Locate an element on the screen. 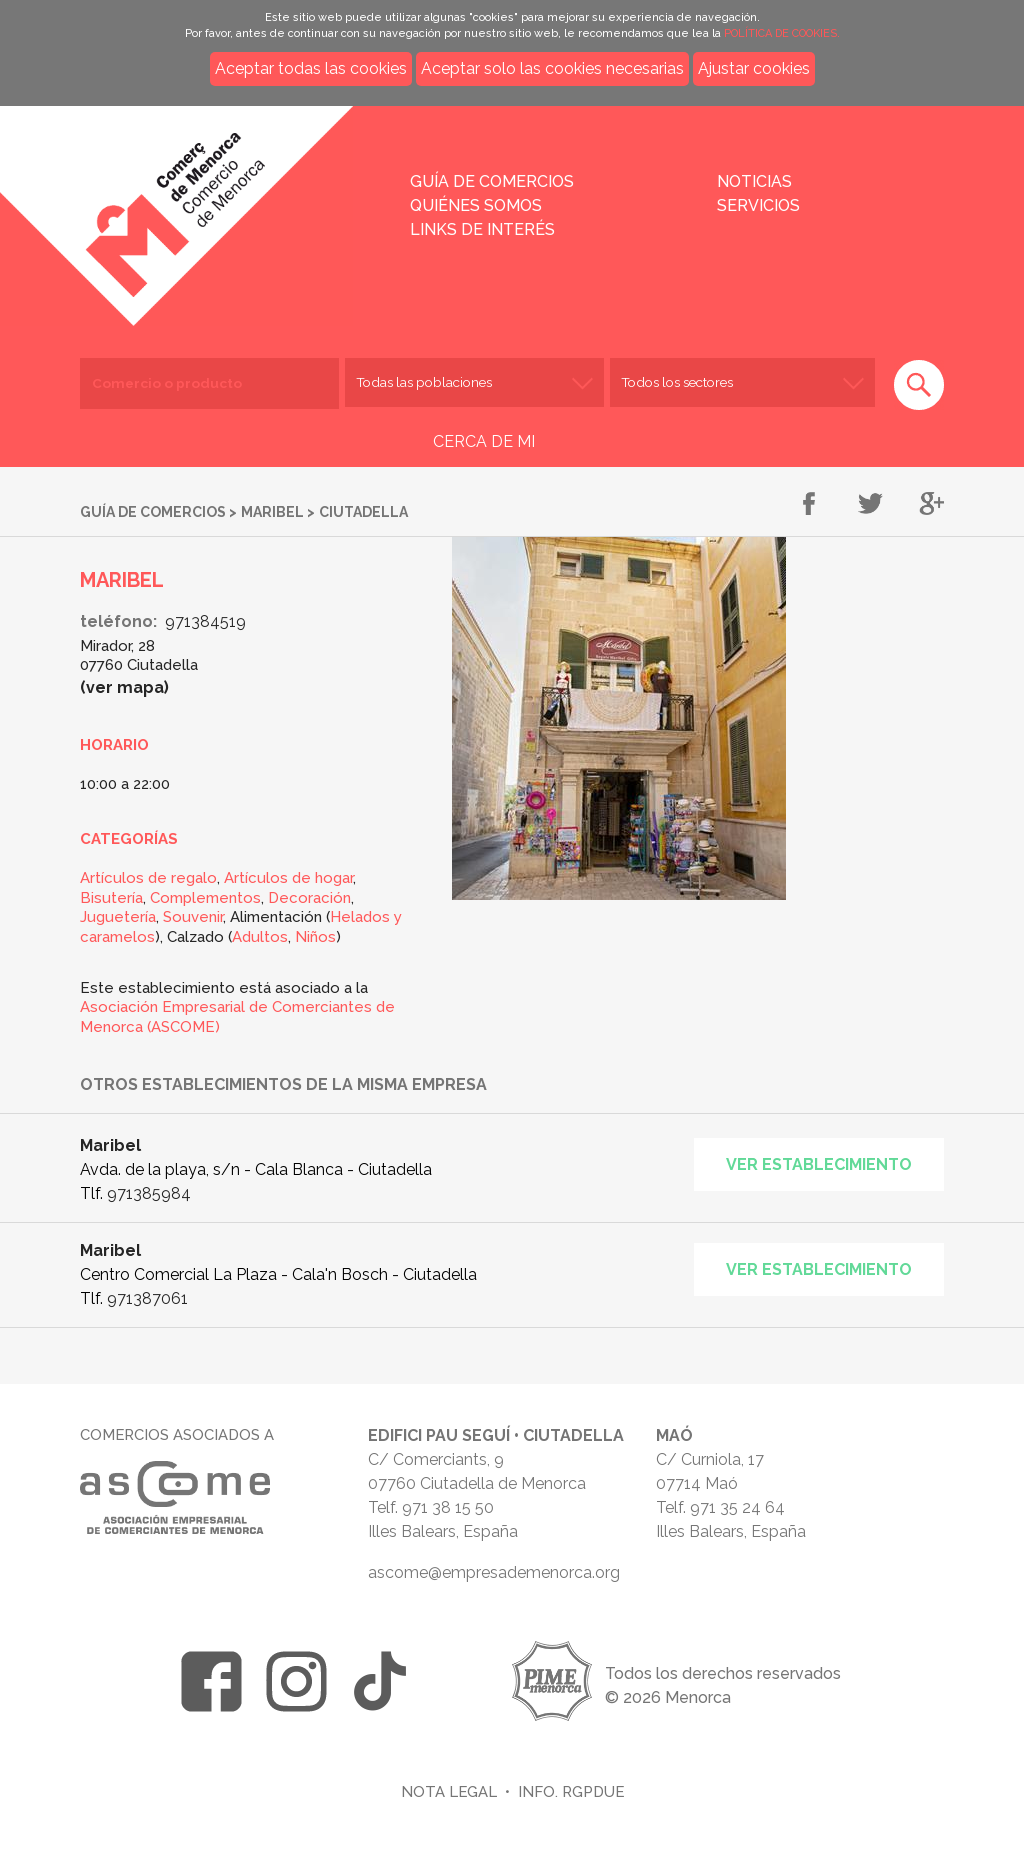  Compartir en Facebook is located at coordinates (809, 505).